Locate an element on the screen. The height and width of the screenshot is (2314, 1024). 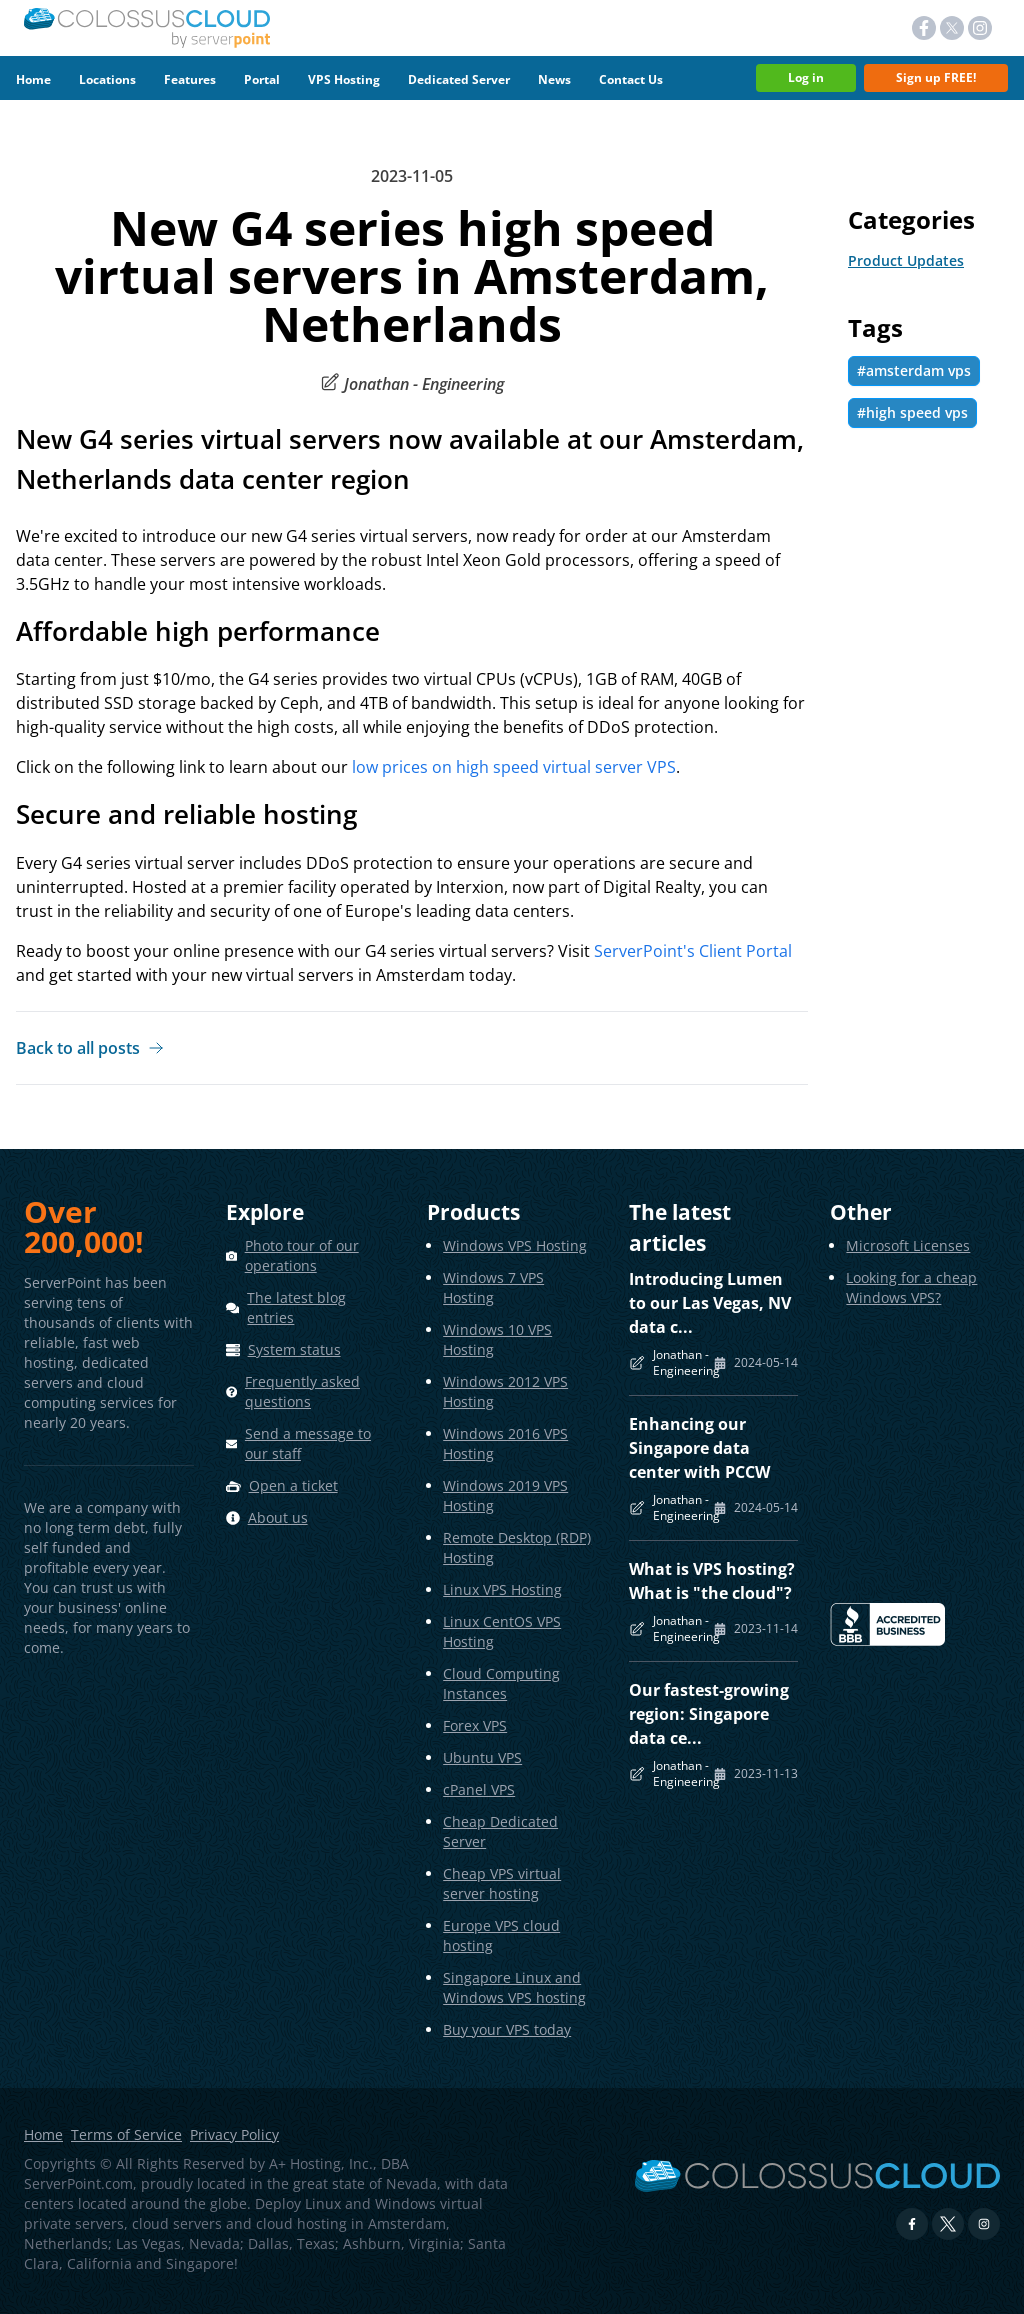
Portal is located at coordinates (262, 79).